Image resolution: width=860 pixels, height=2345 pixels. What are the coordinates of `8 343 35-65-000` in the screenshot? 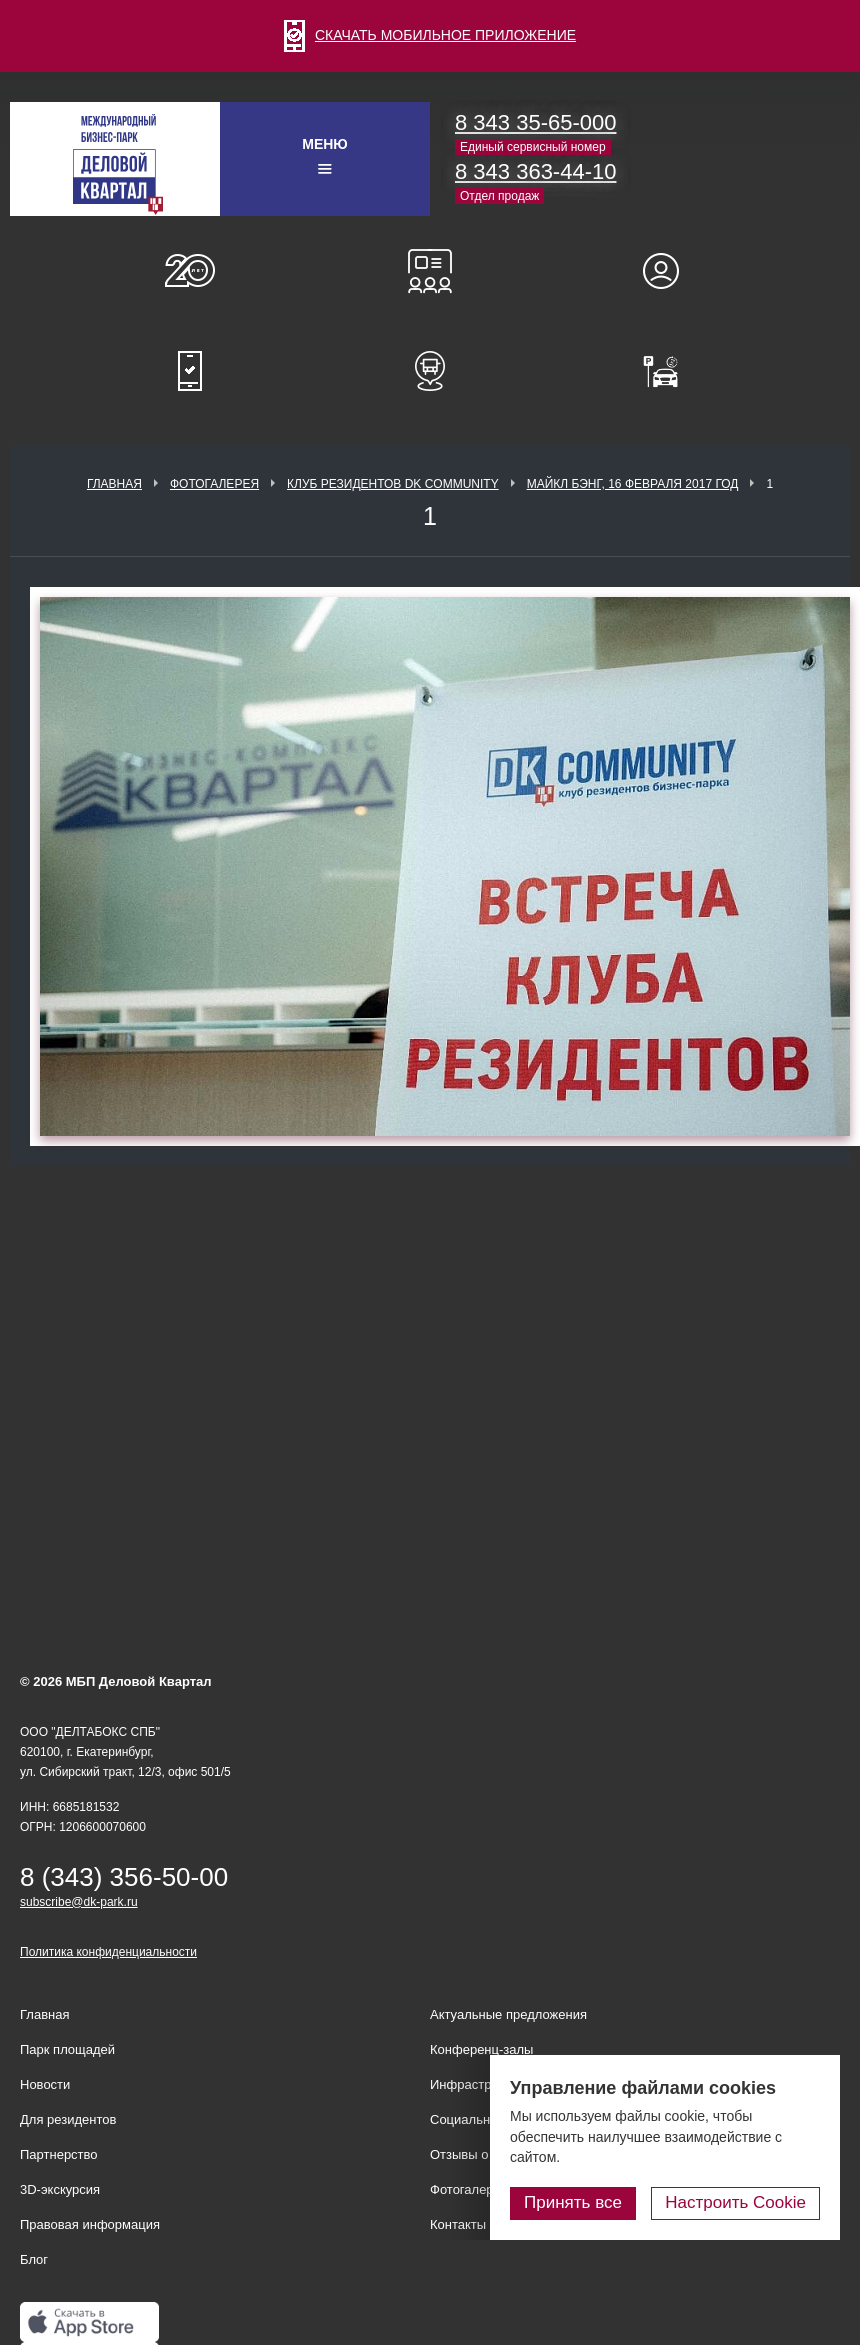 It's located at (535, 122).